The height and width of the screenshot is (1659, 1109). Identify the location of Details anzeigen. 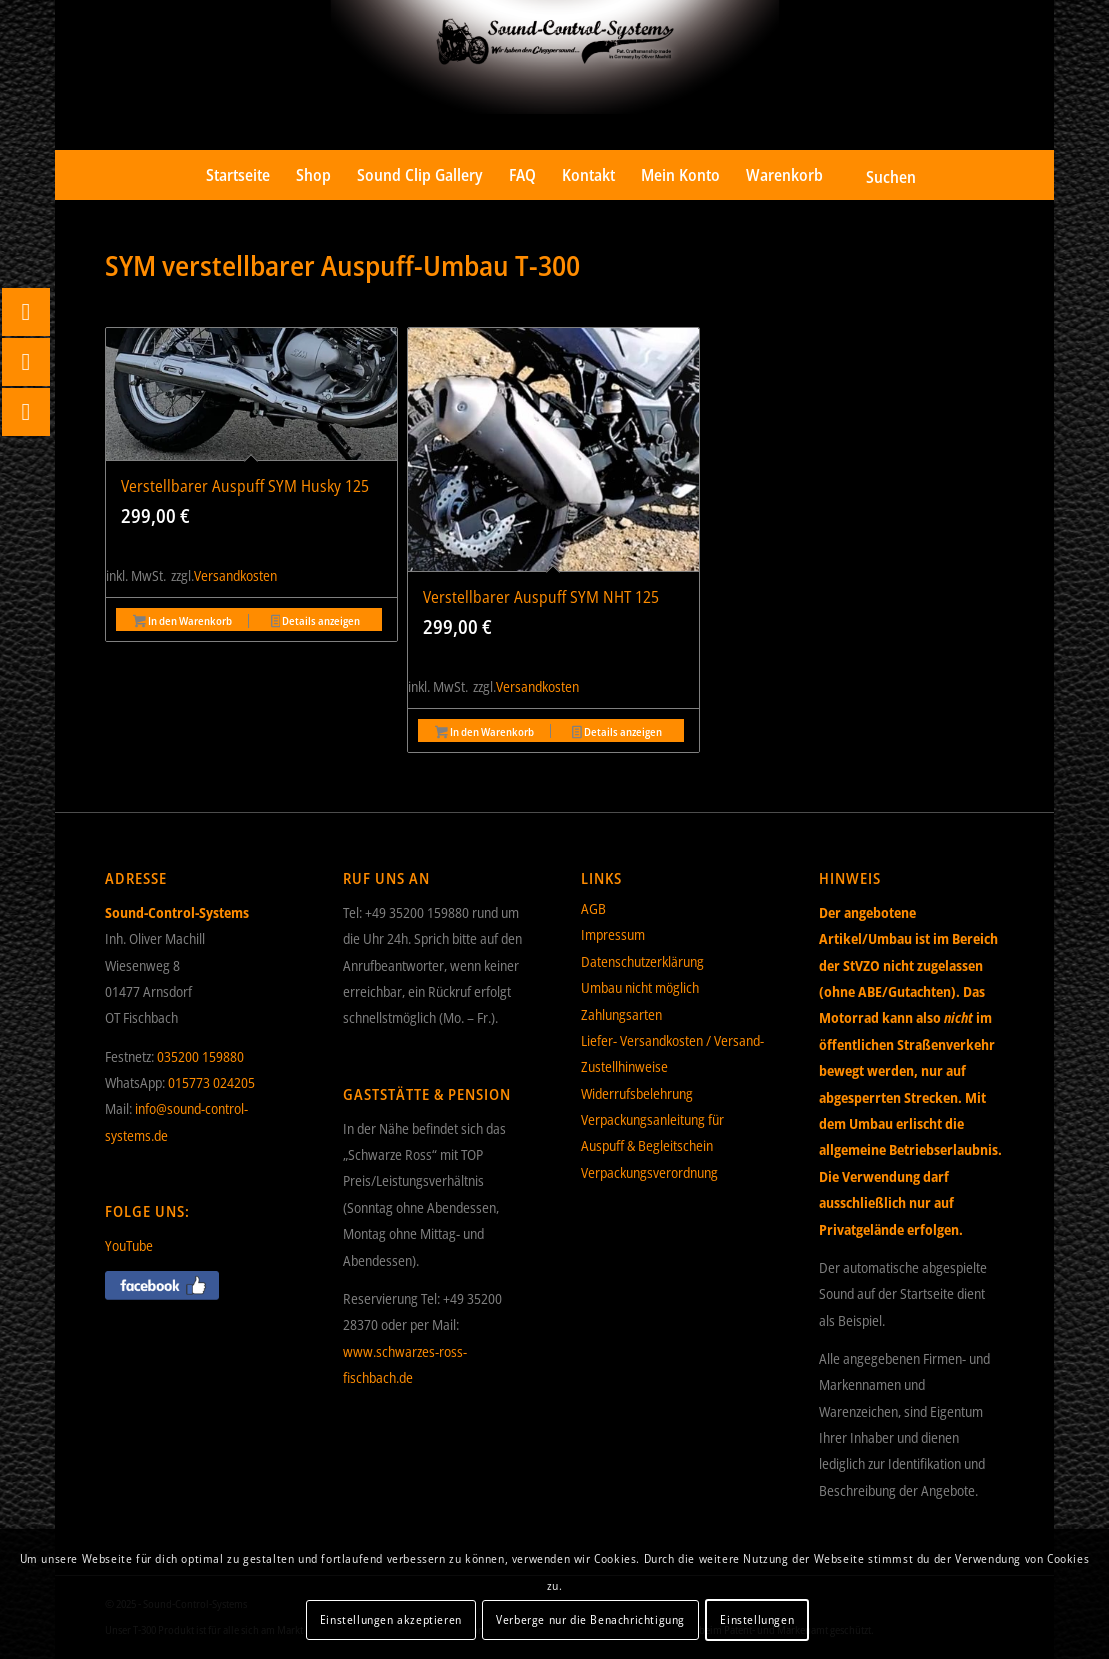
(316, 622).